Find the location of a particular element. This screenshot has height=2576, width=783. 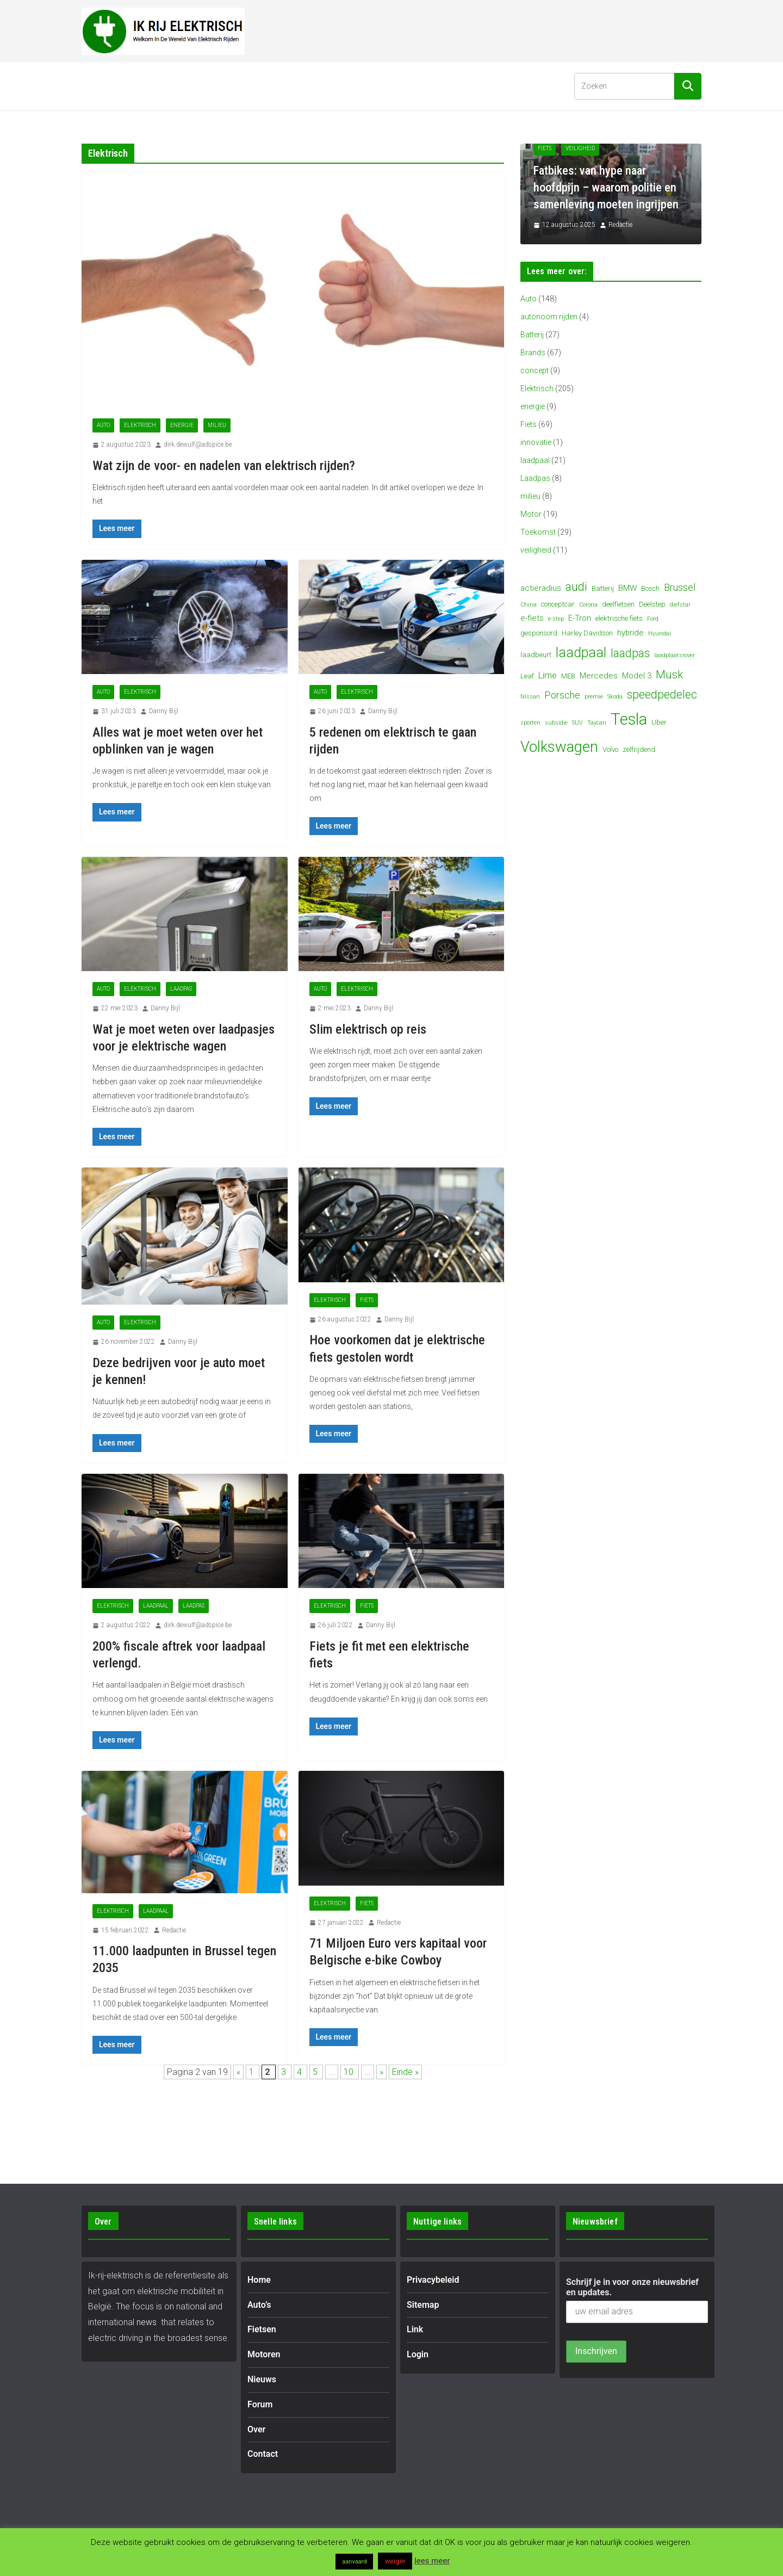

hybride [hybride (5 items)] is located at coordinates (630, 633).